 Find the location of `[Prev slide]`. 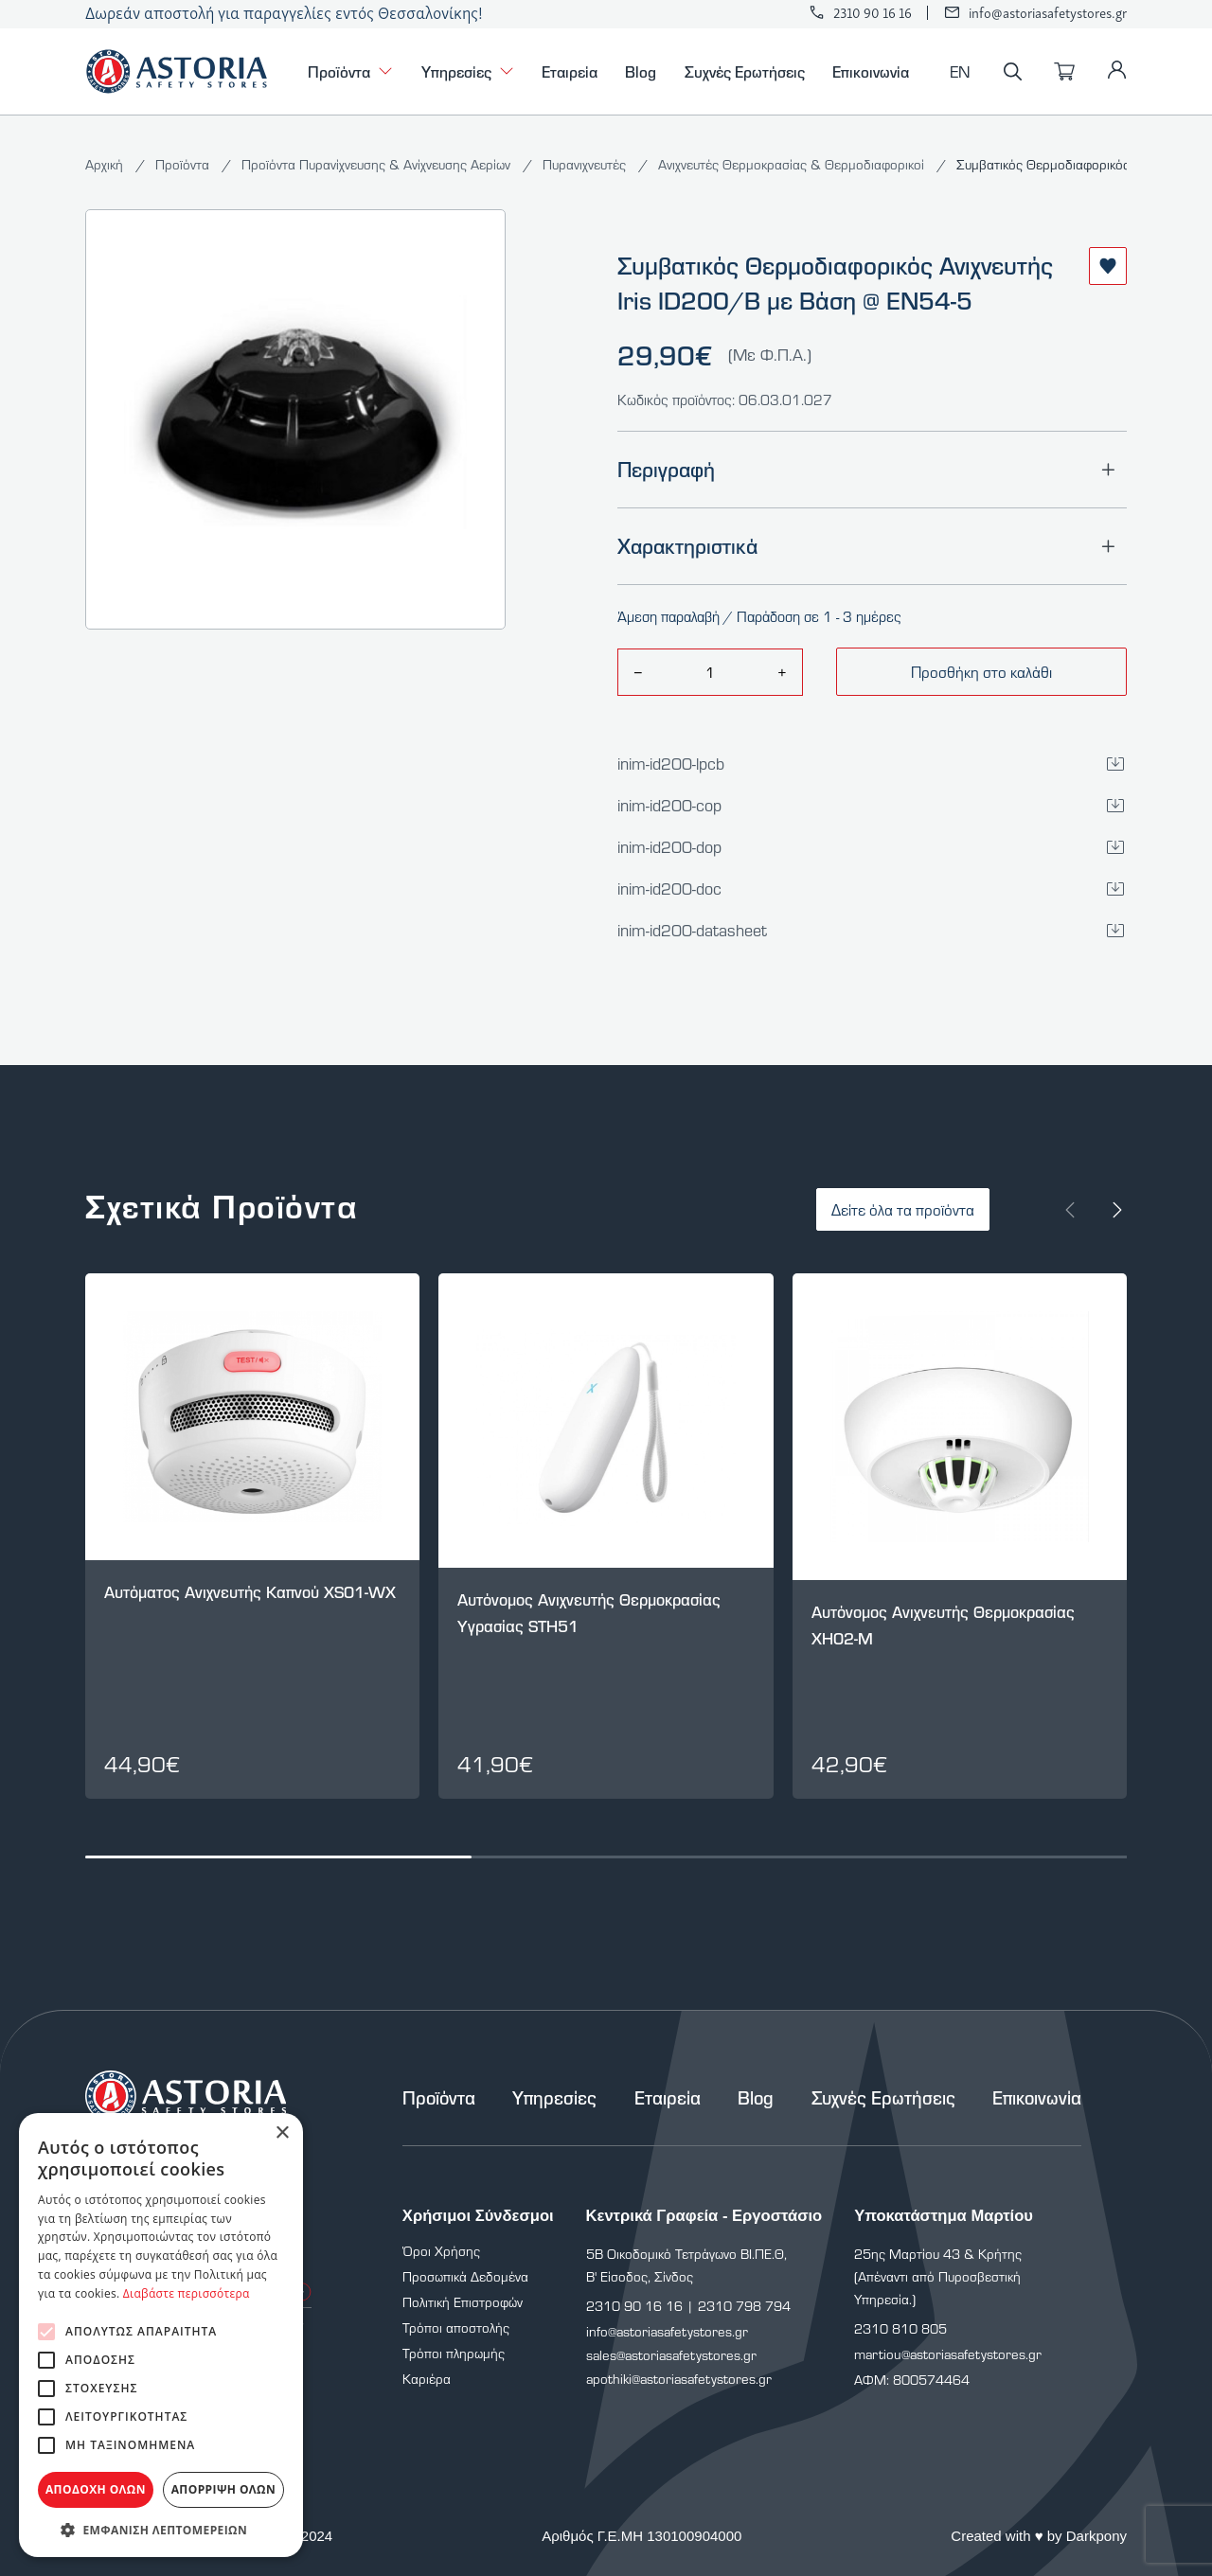

[Prev slide] is located at coordinates (1069, 1209).